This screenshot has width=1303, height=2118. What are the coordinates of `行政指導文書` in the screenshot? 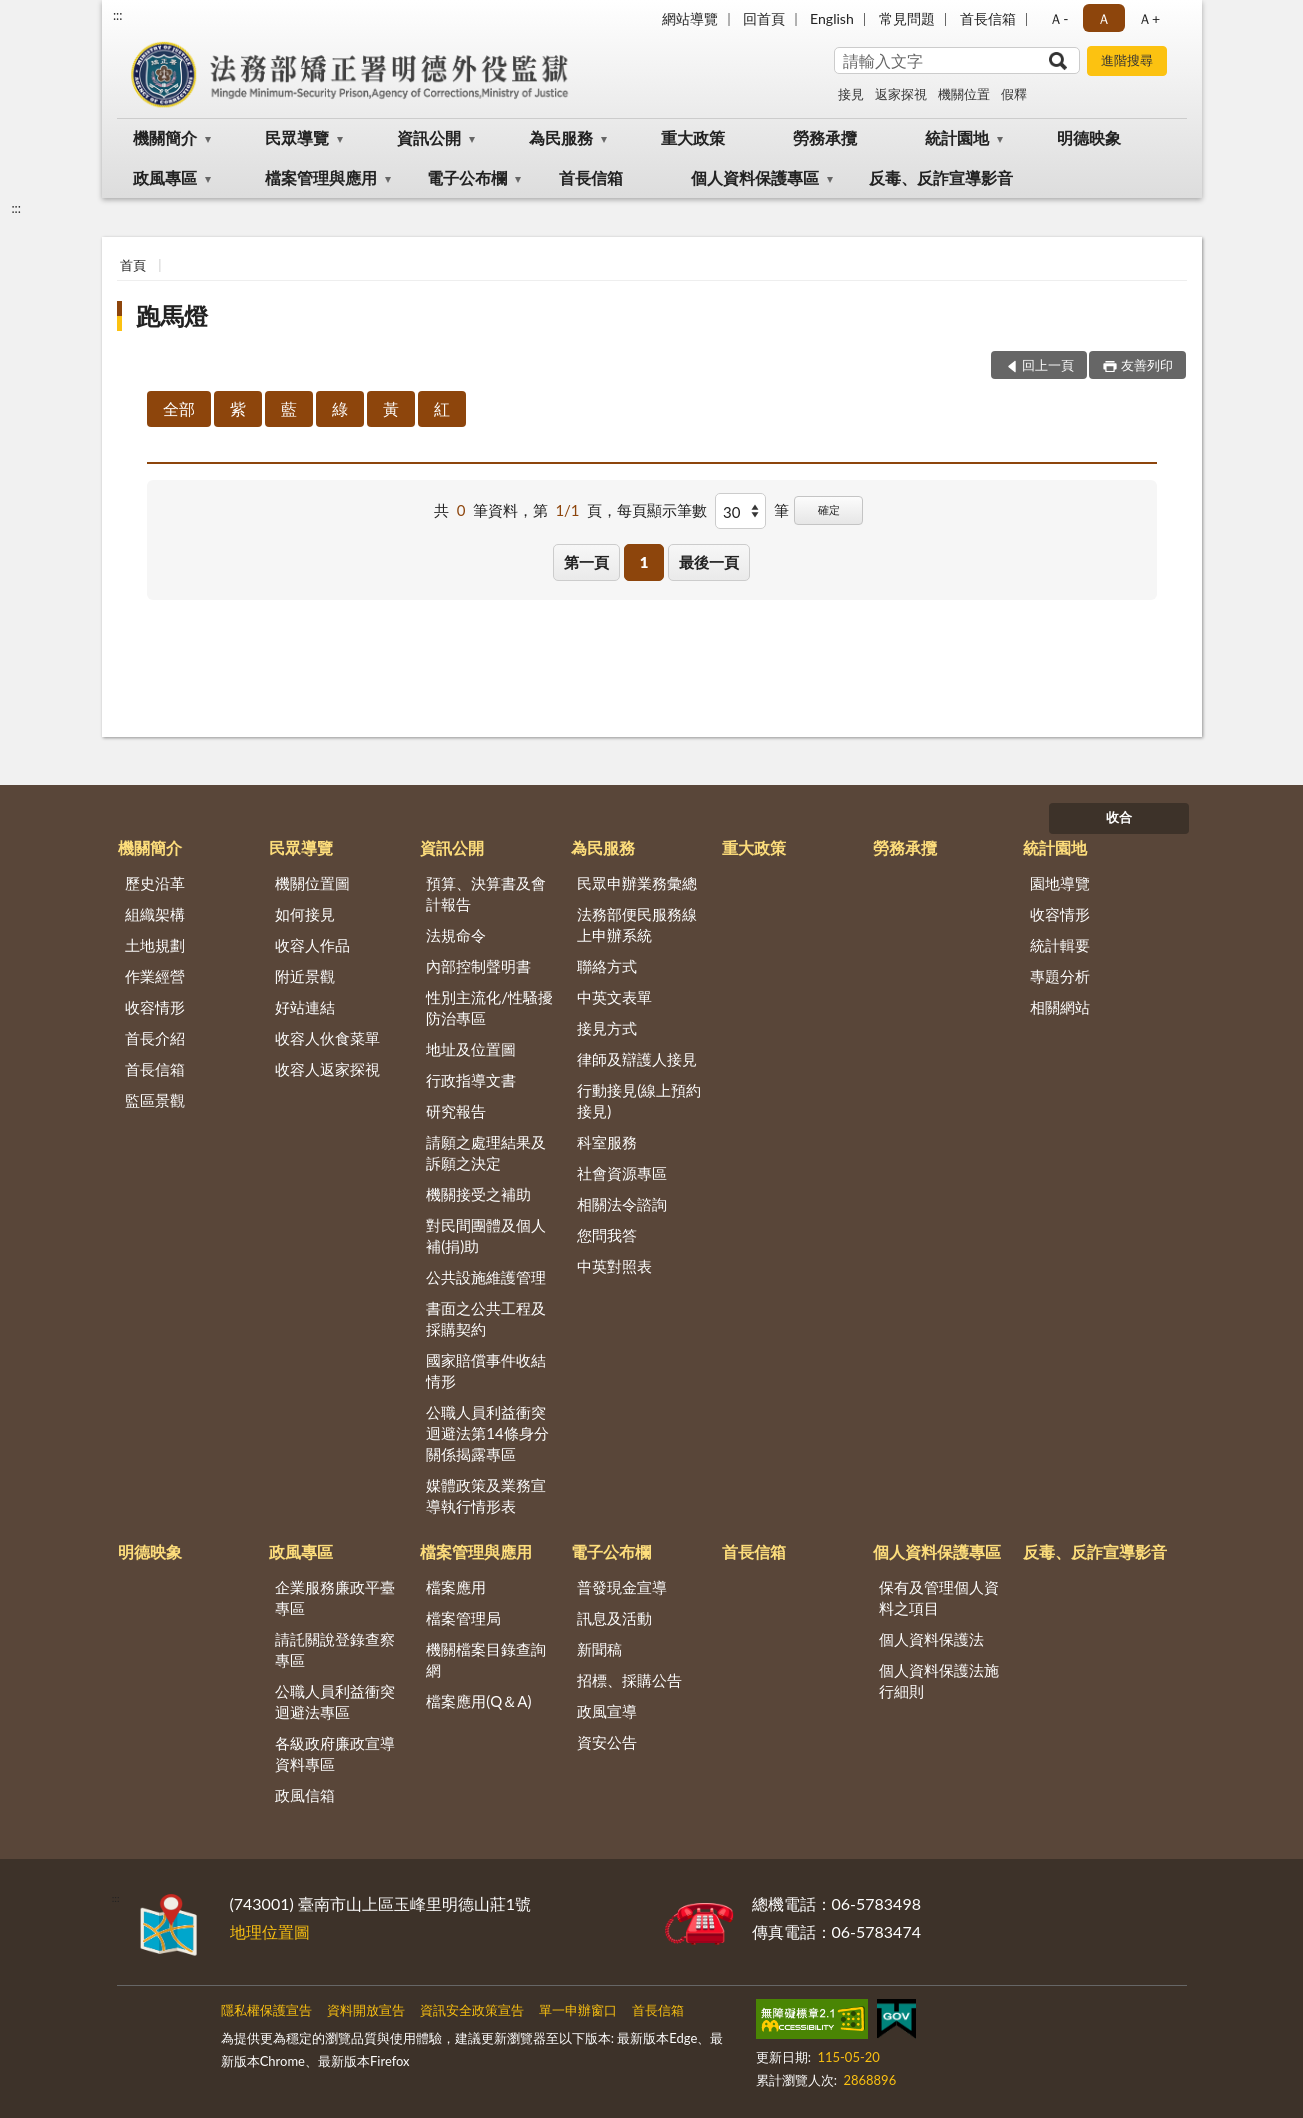 It's located at (471, 1080).